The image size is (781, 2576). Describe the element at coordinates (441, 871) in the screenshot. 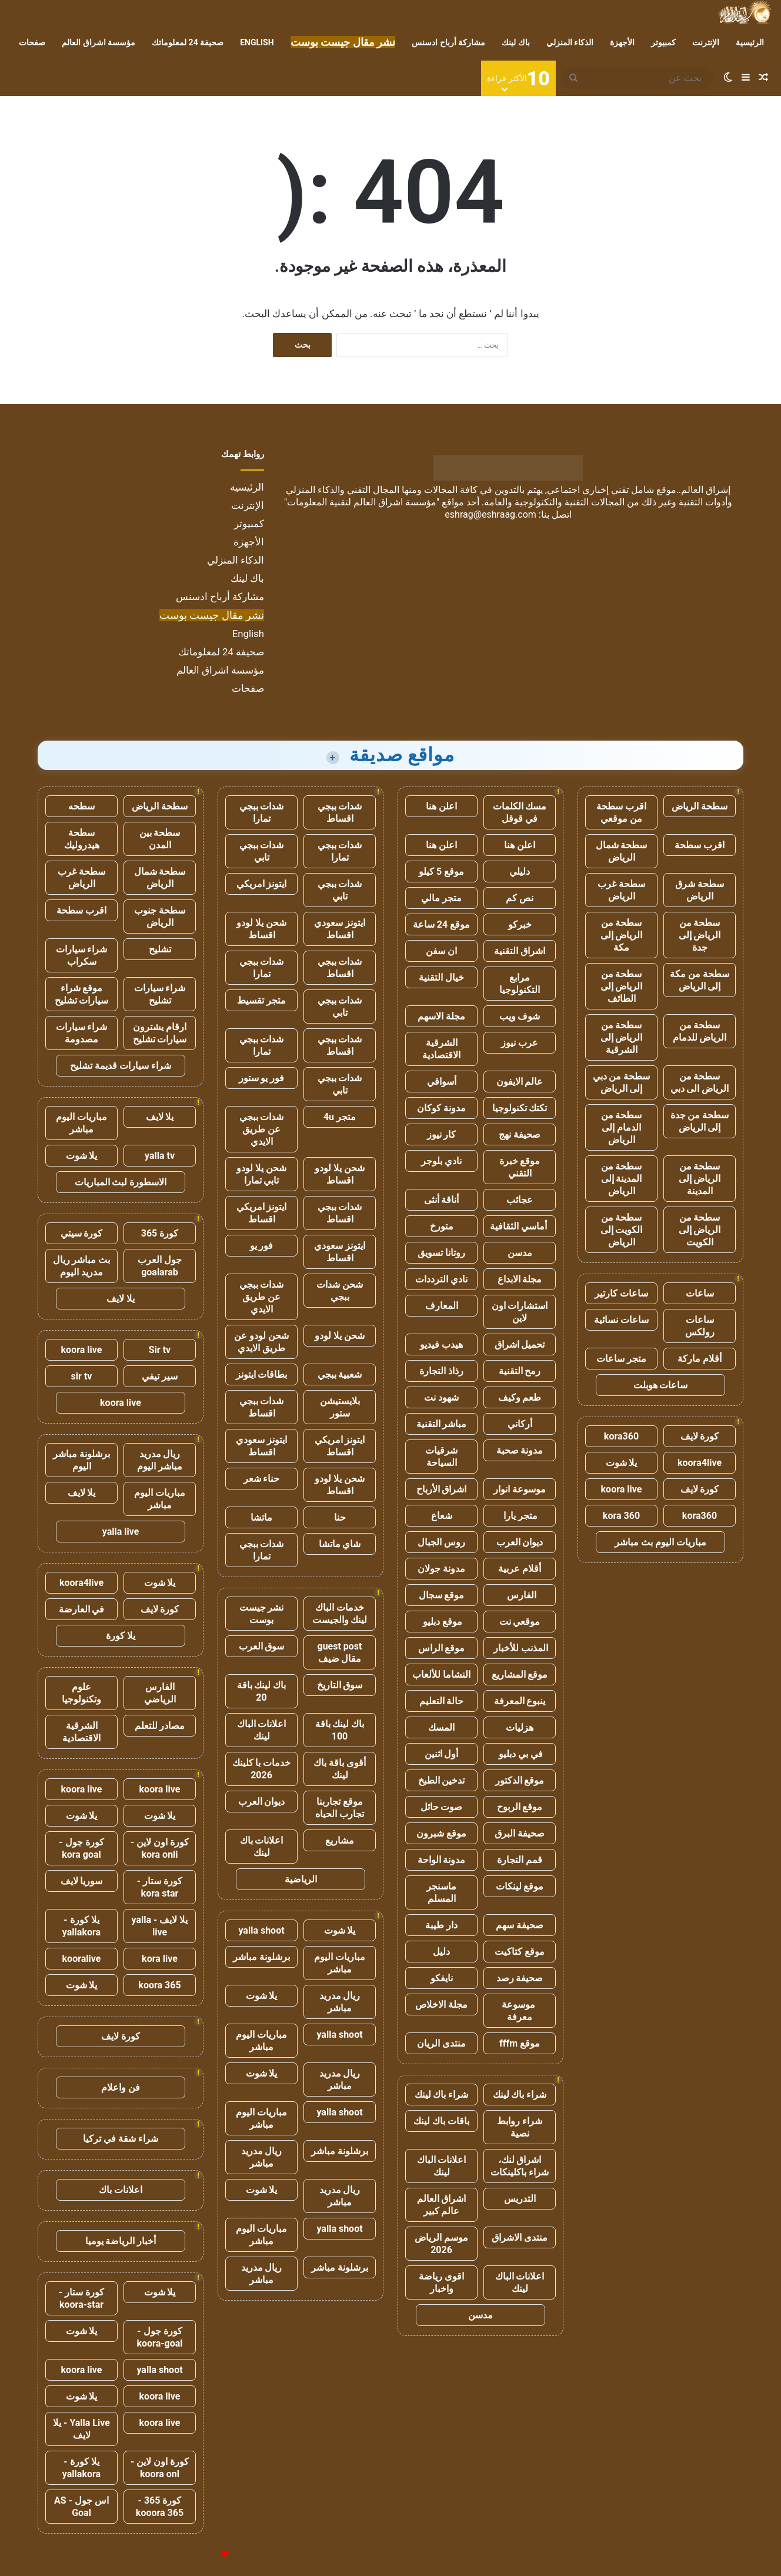

I see `موقع 5 كيلو` at that location.